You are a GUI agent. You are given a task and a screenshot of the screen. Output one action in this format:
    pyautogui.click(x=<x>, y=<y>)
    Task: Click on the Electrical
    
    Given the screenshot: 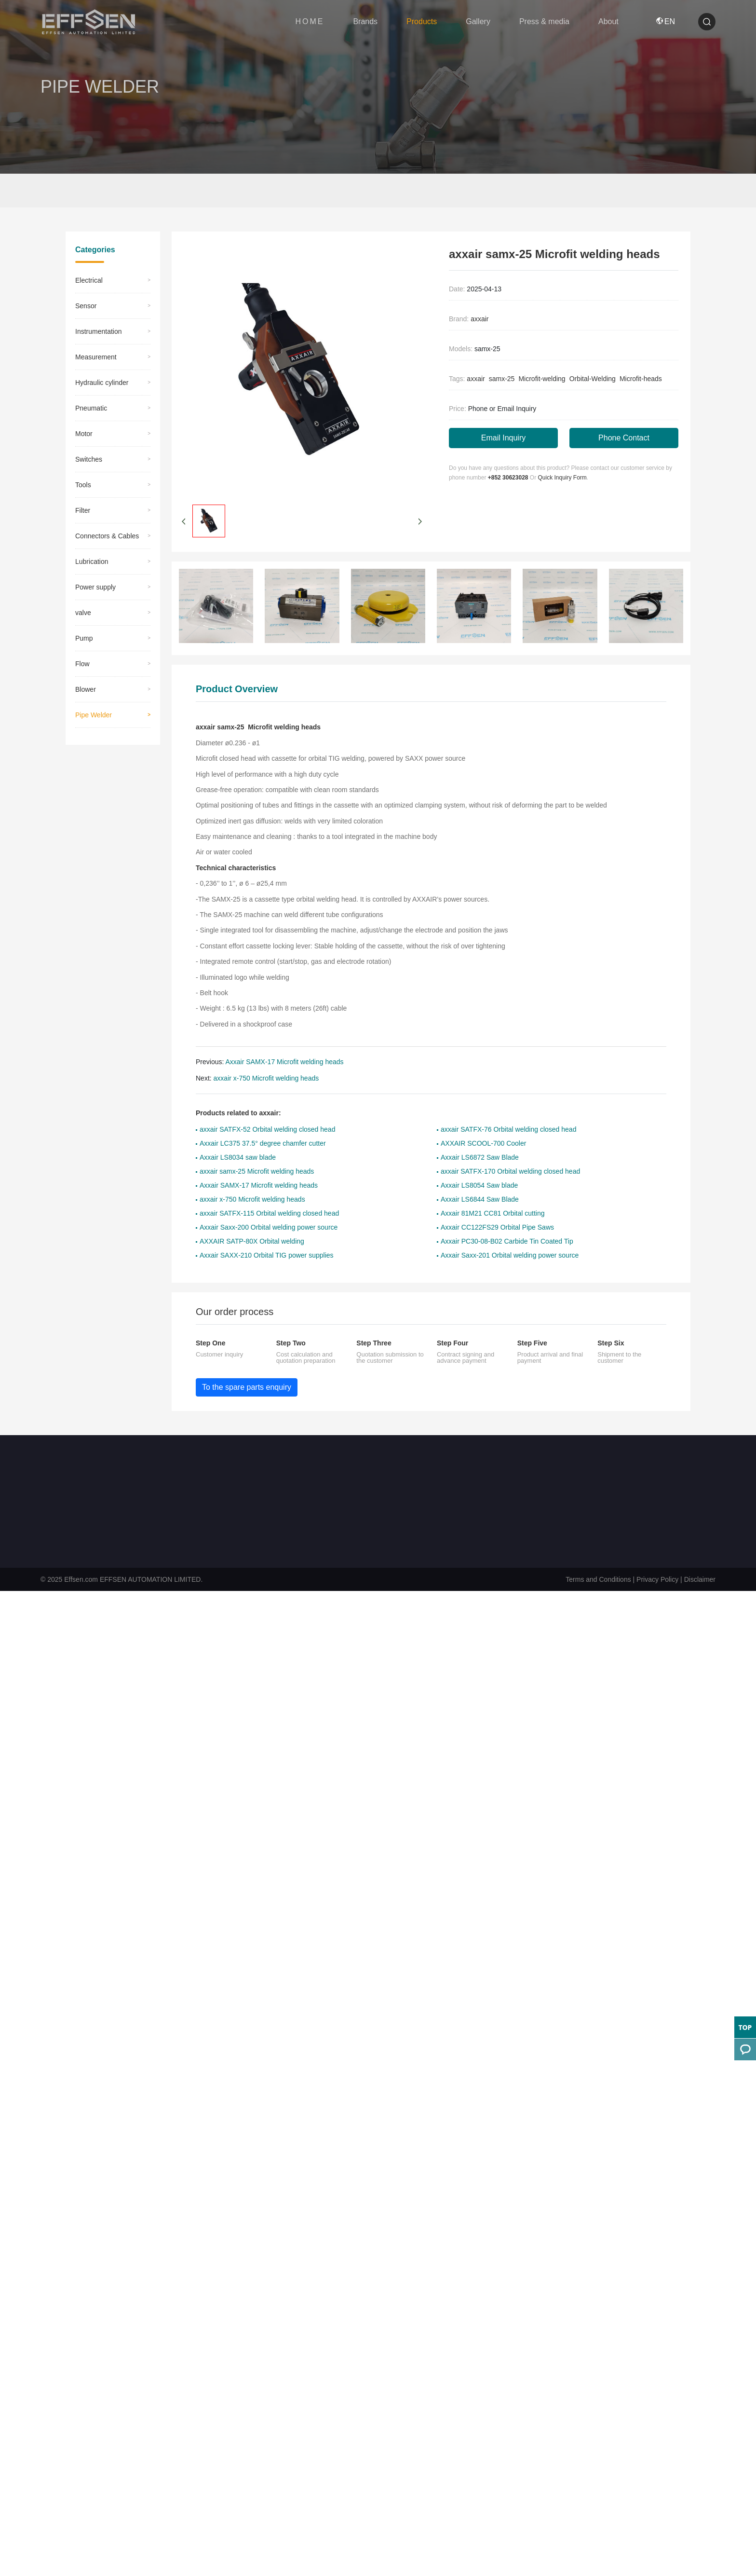 What is the action you would take?
    pyautogui.click(x=89, y=281)
    